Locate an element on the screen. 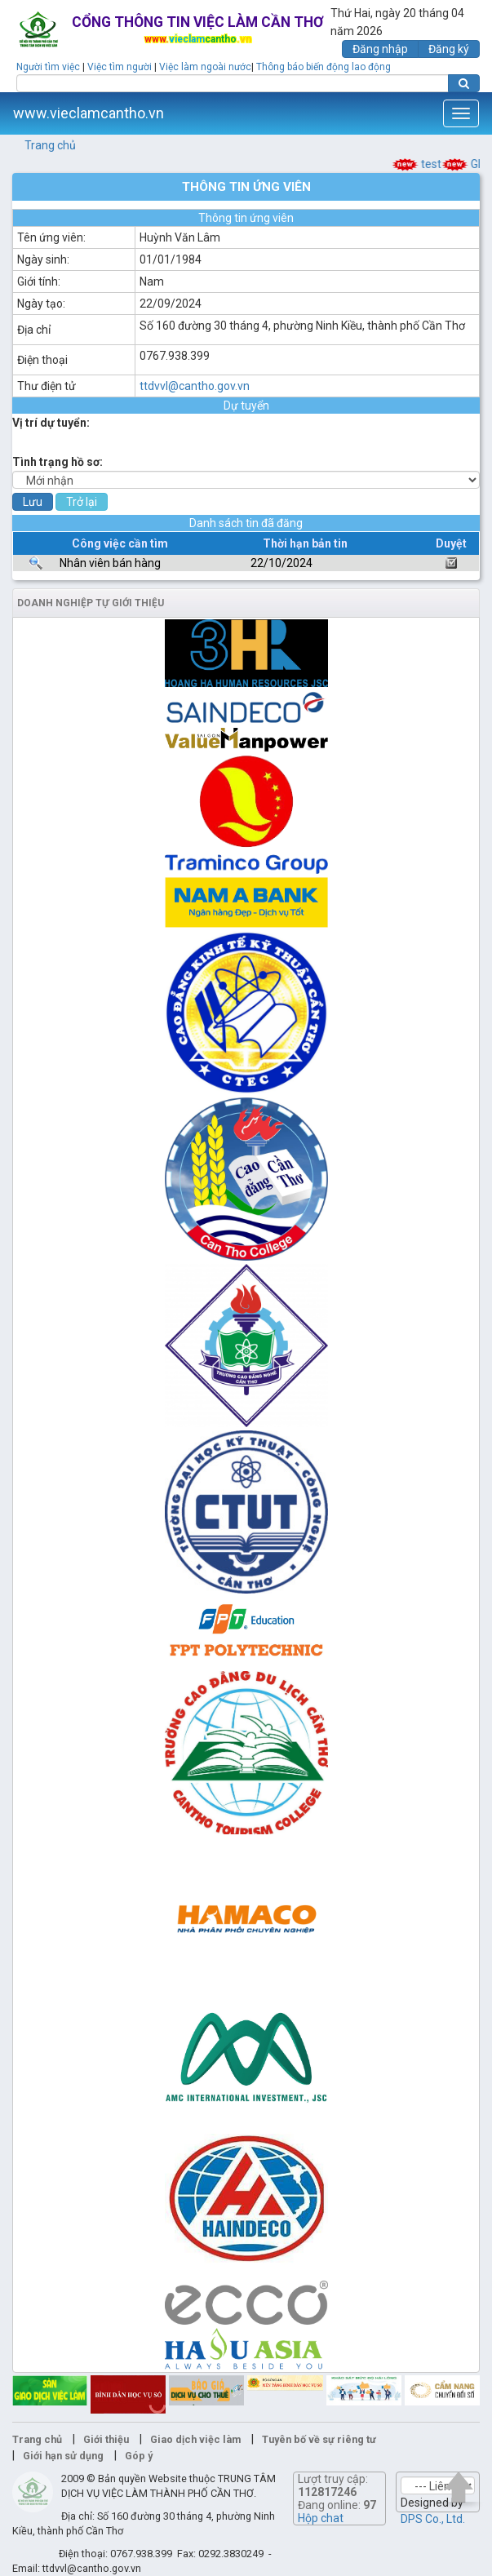 The width and height of the screenshot is (492, 2576). Giới thiệu is located at coordinates (106, 2439).